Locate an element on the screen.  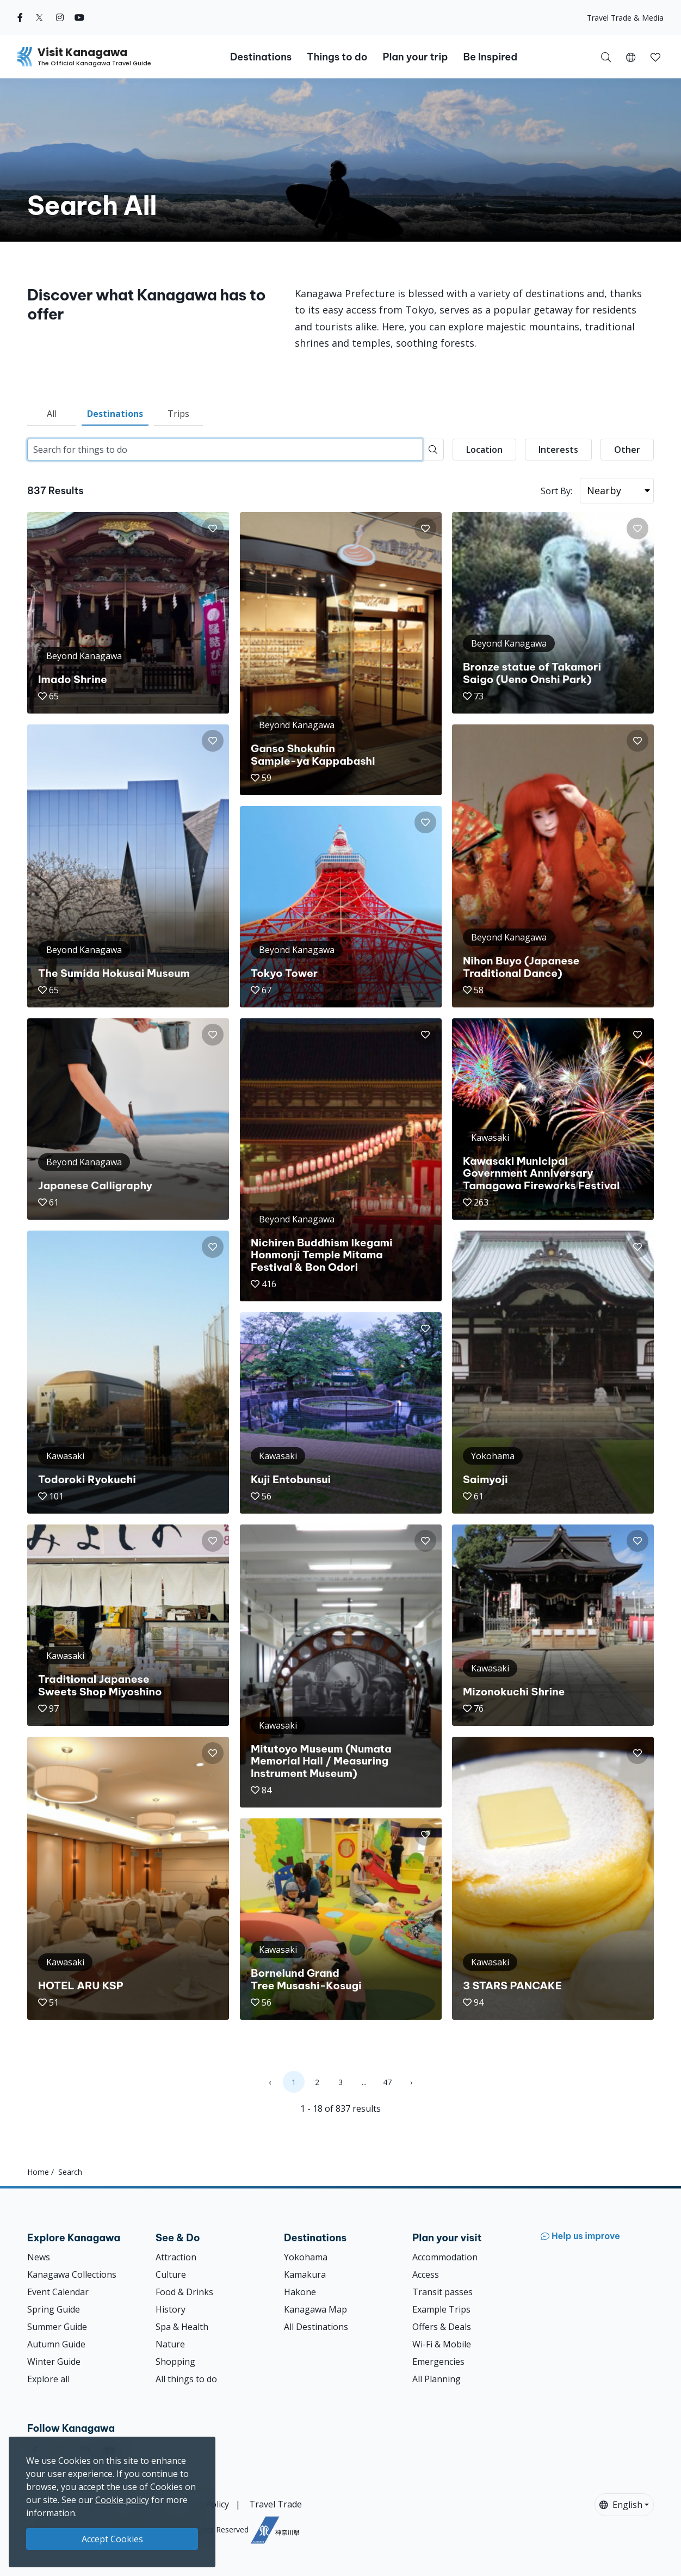
[twitter (Opens in a new window)] is located at coordinates (39, 17).